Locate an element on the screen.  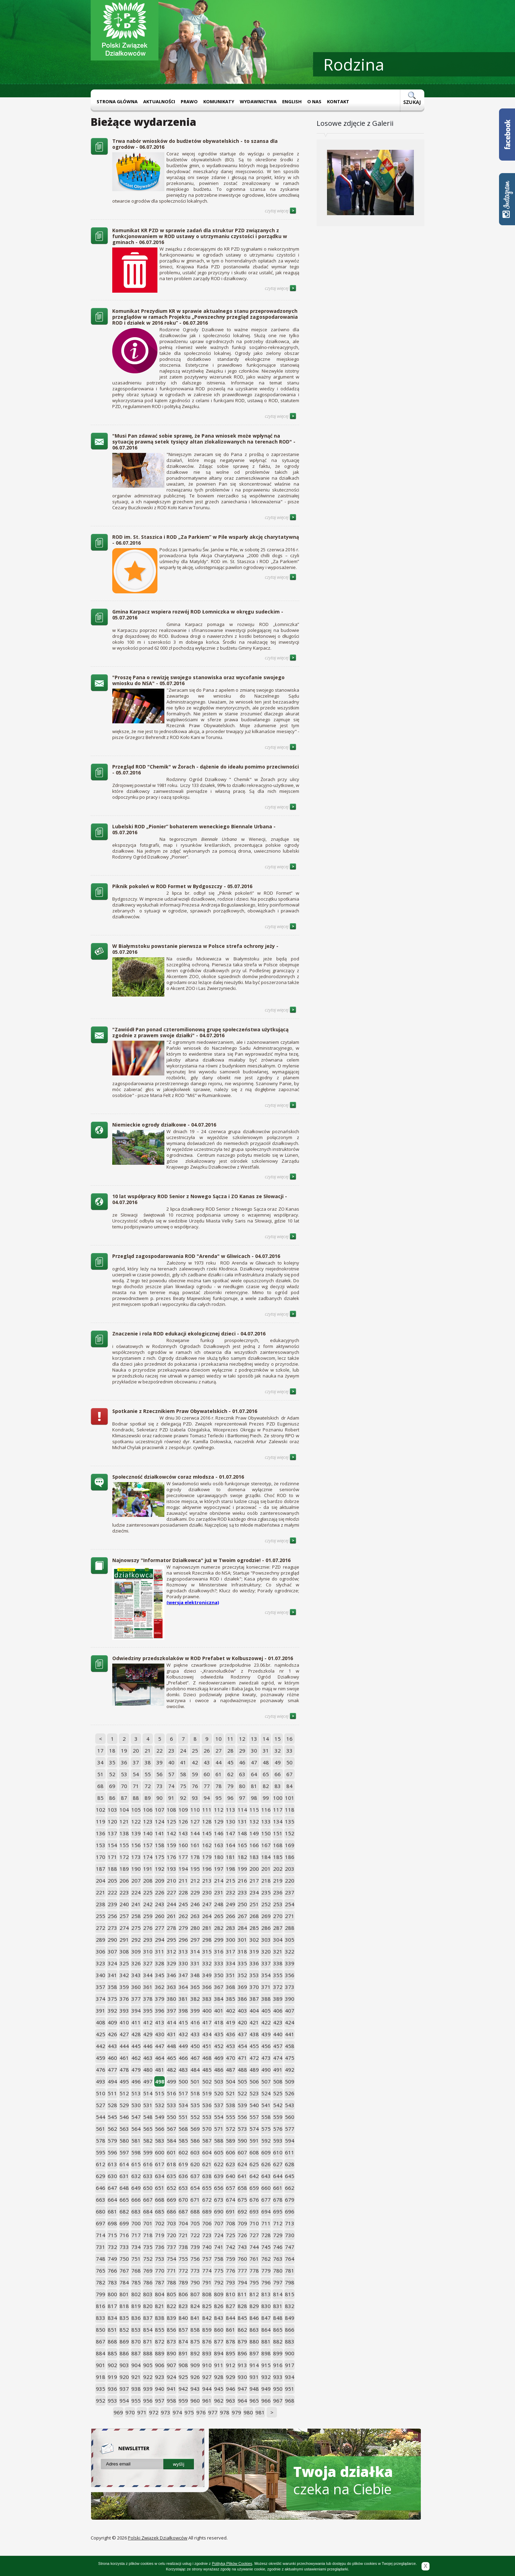
443 is located at coordinates (112, 2045).